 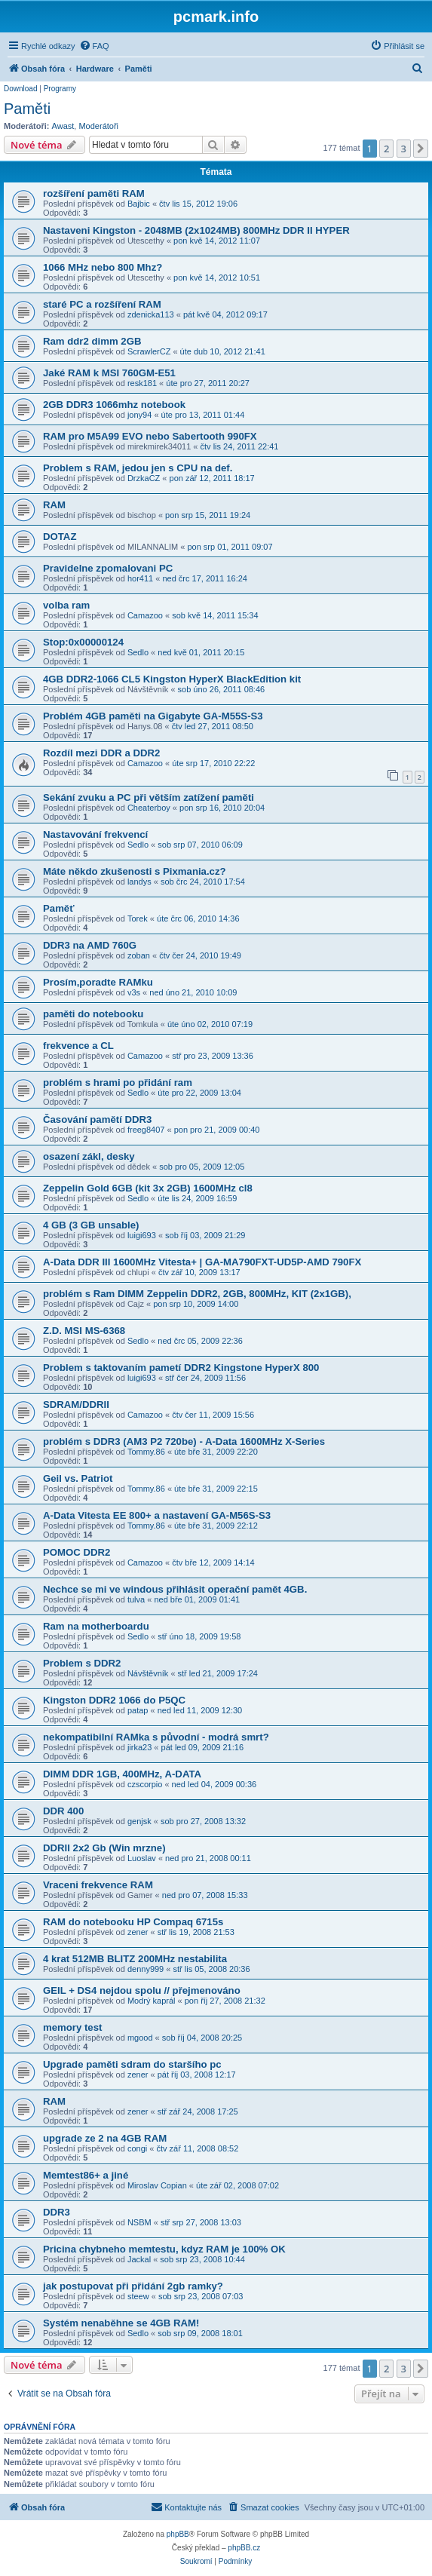 I want to click on 3 [button], so click(x=403, y=148).